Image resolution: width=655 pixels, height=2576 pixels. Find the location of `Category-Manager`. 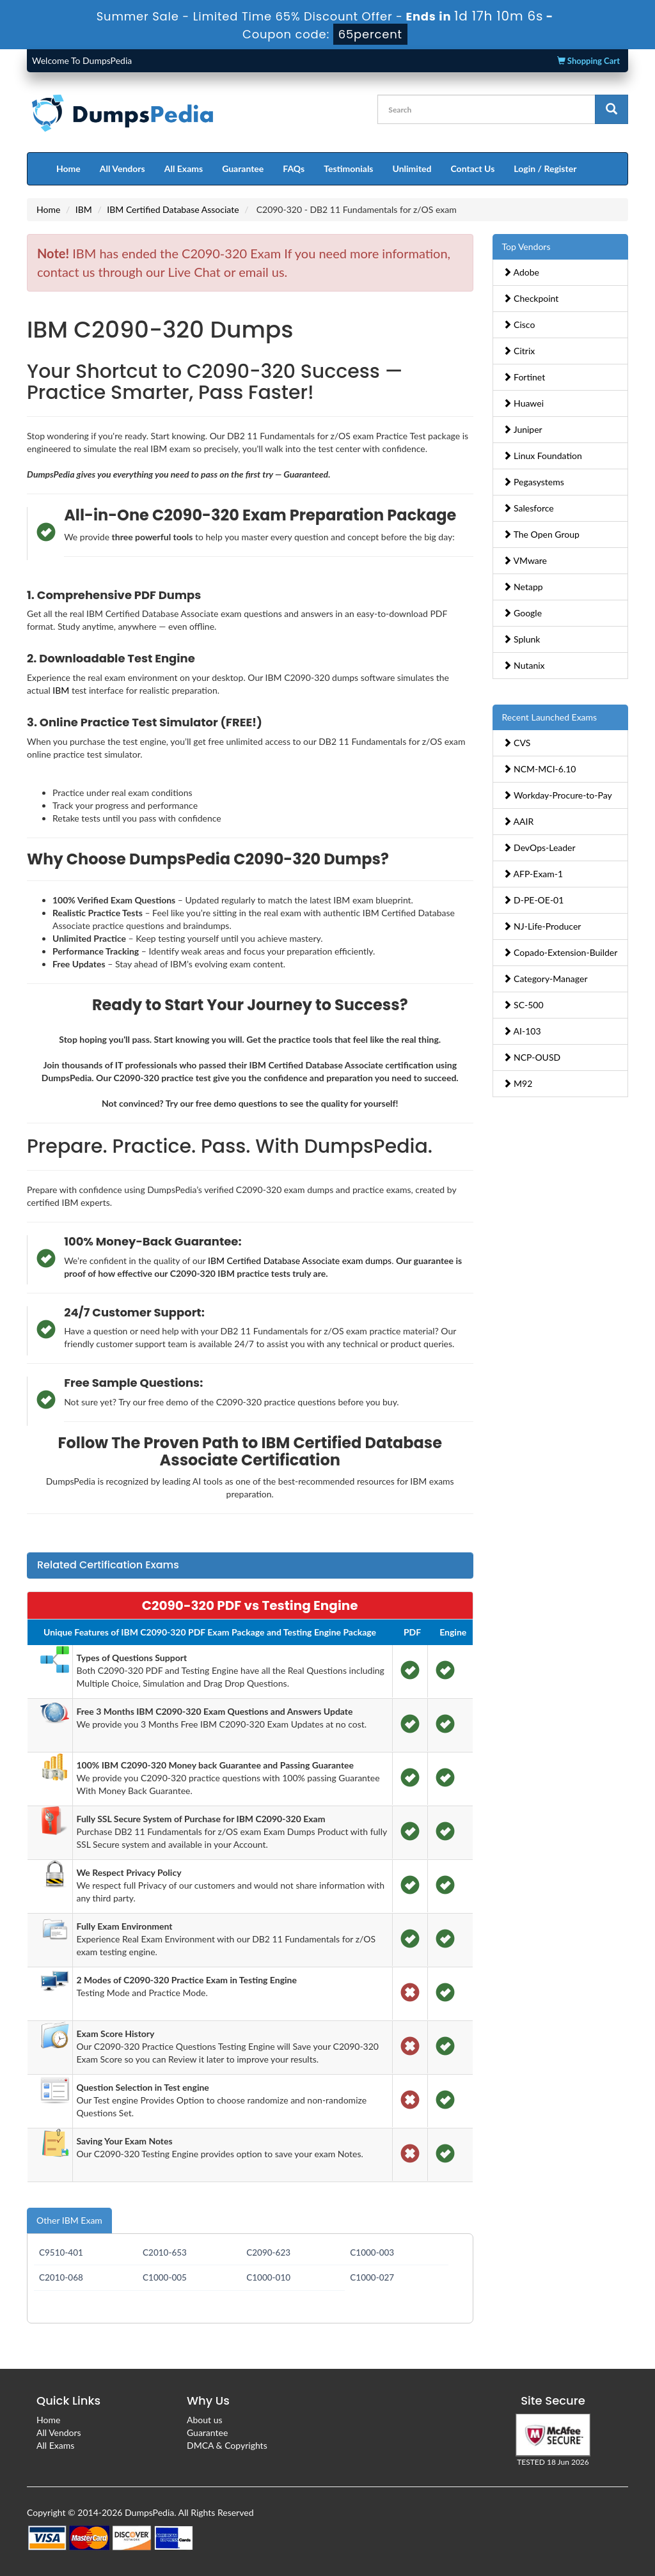

Category-Manager is located at coordinates (545, 978).